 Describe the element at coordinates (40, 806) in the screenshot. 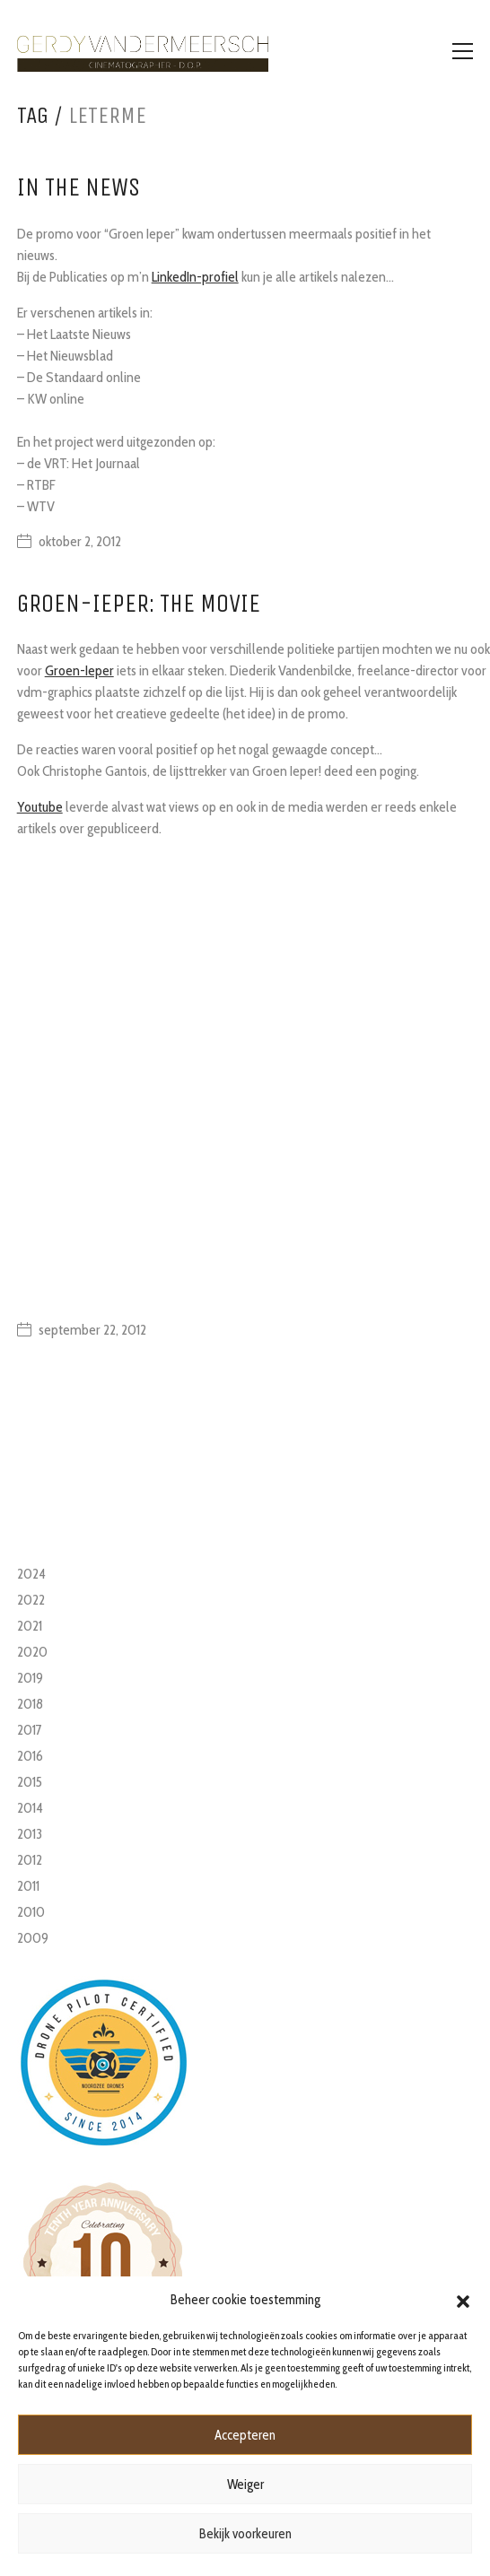

I see `Youtube` at that location.